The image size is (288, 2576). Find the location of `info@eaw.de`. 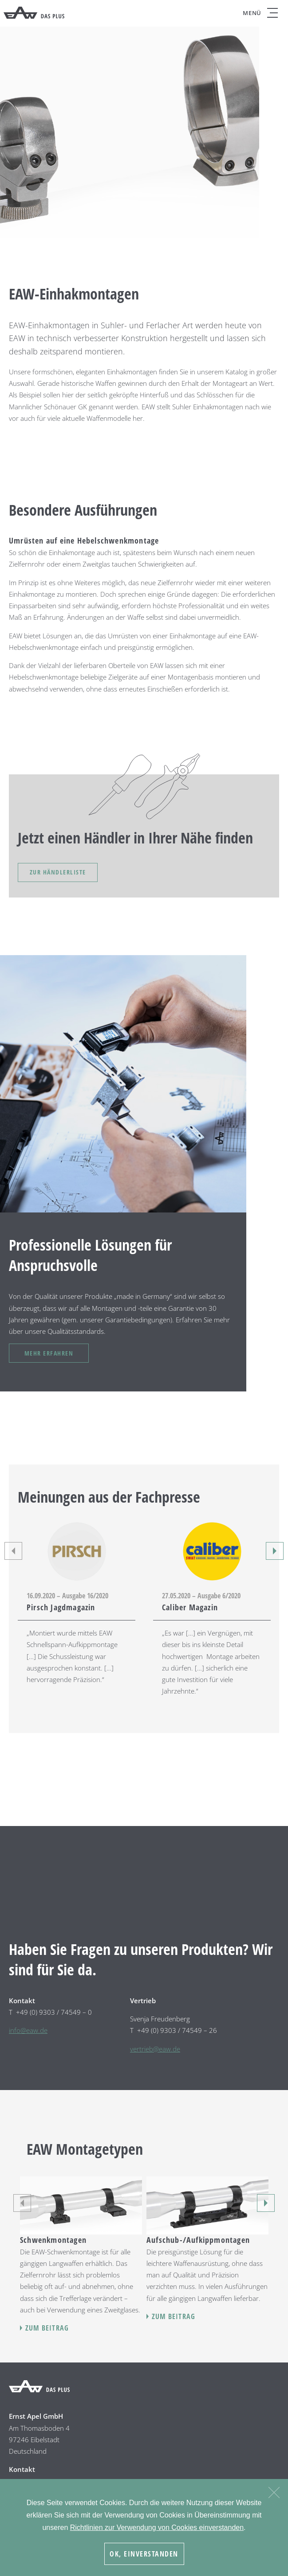

info@eaw.de is located at coordinates (28, 2030).